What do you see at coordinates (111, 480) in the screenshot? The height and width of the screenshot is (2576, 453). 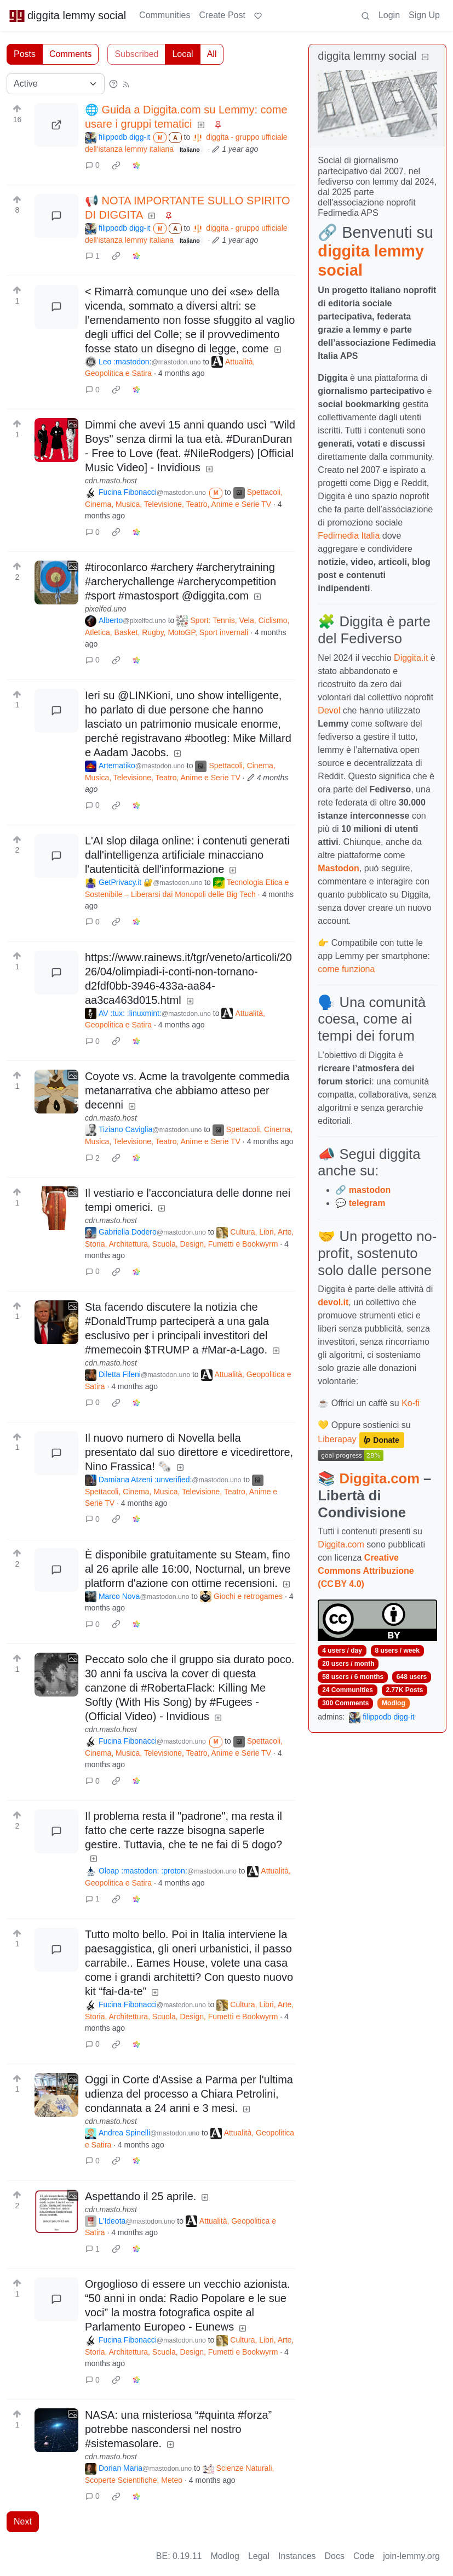 I see `cdn.masto.host` at bounding box center [111, 480].